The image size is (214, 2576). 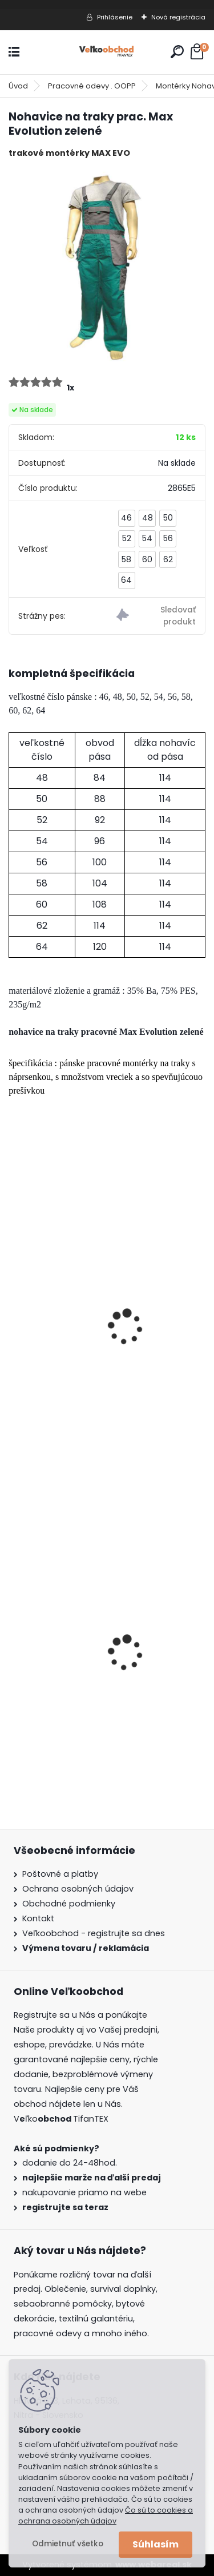 What do you see at coordinates (13, 1311) in the screenshot?
I see `[presentation]` at bounding box center [13, 1311].